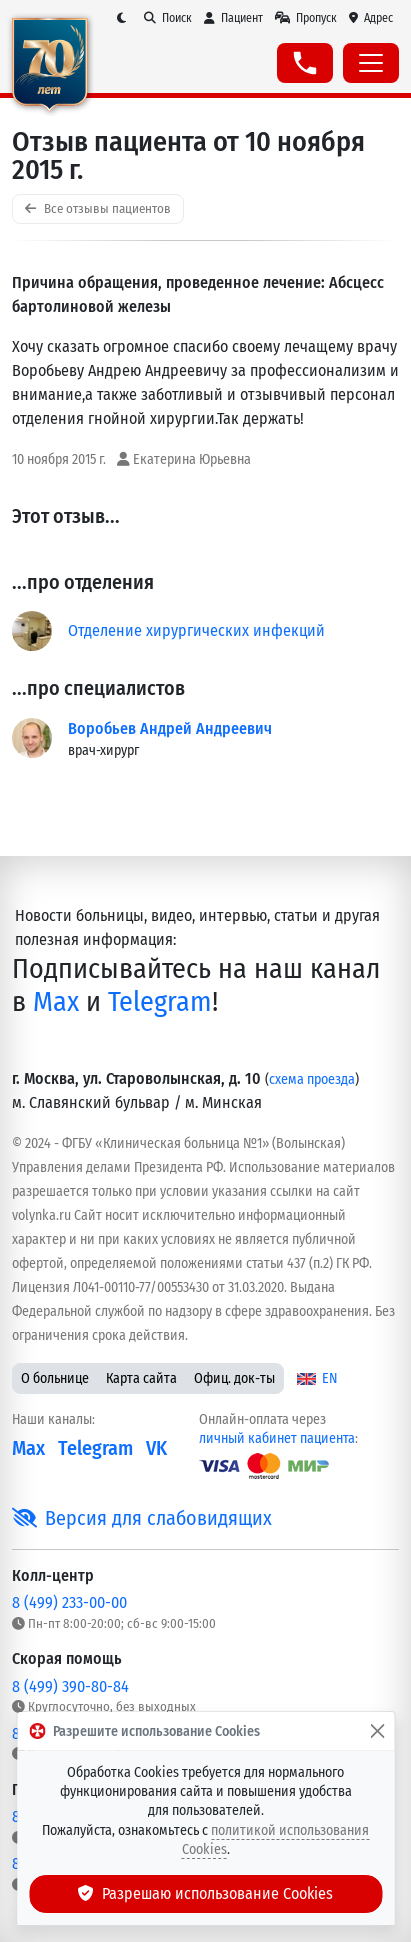 The width and height of the screenshot is (411, 1942). I want to click on схема проезда, so click(312, 1079).